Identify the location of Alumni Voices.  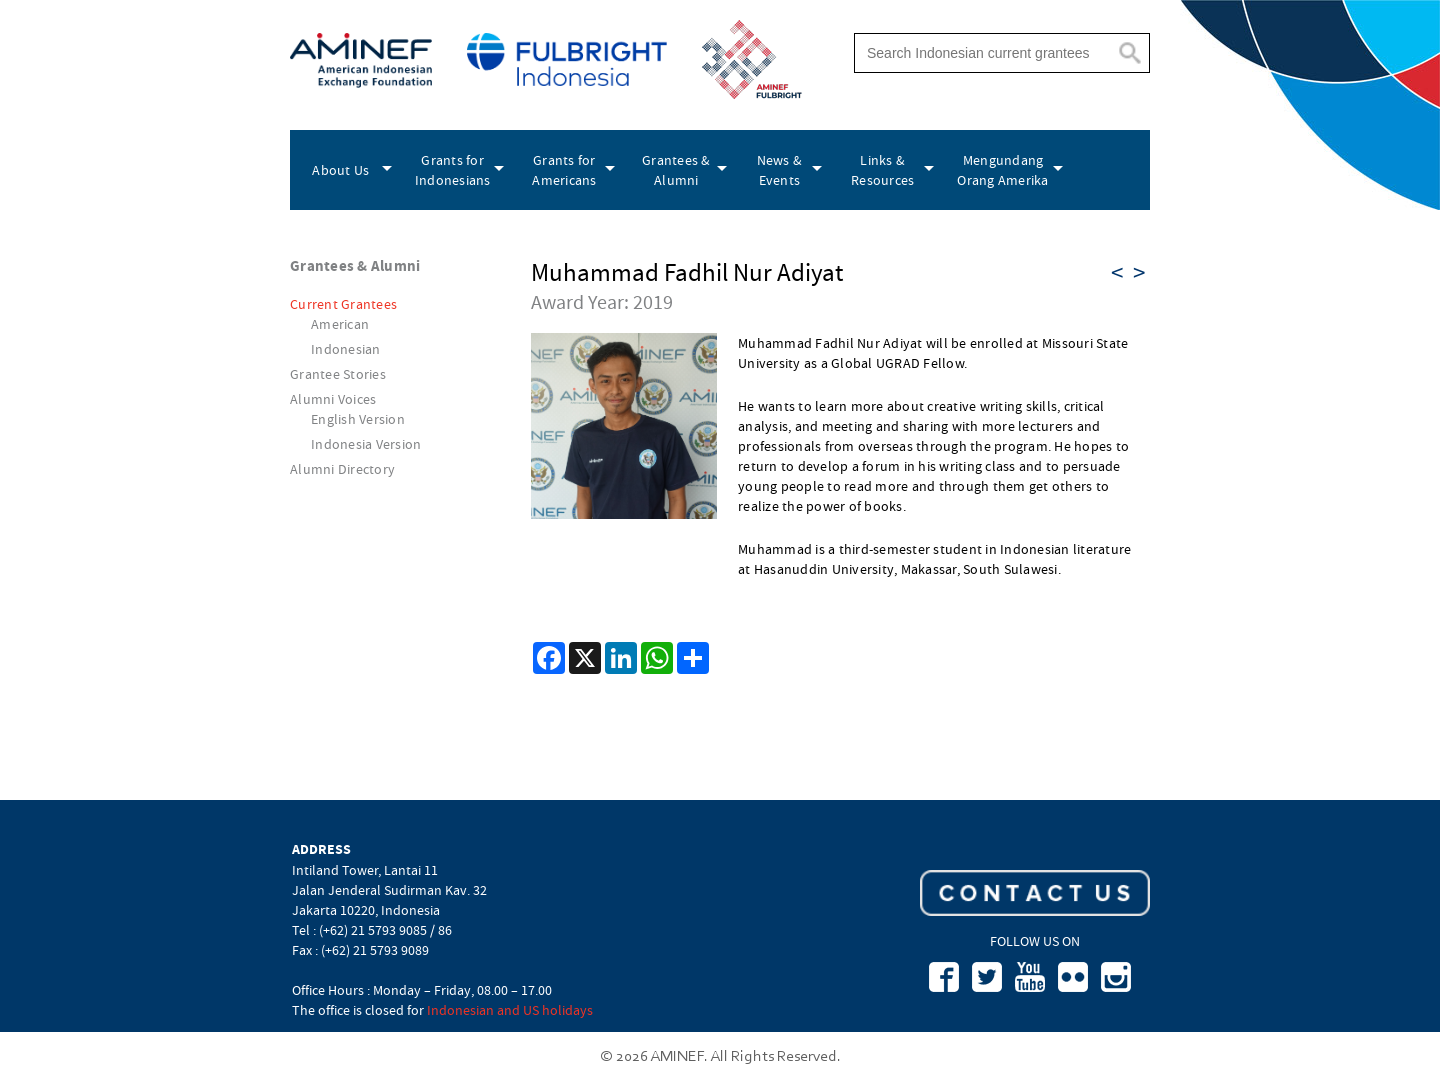
(333, 399).